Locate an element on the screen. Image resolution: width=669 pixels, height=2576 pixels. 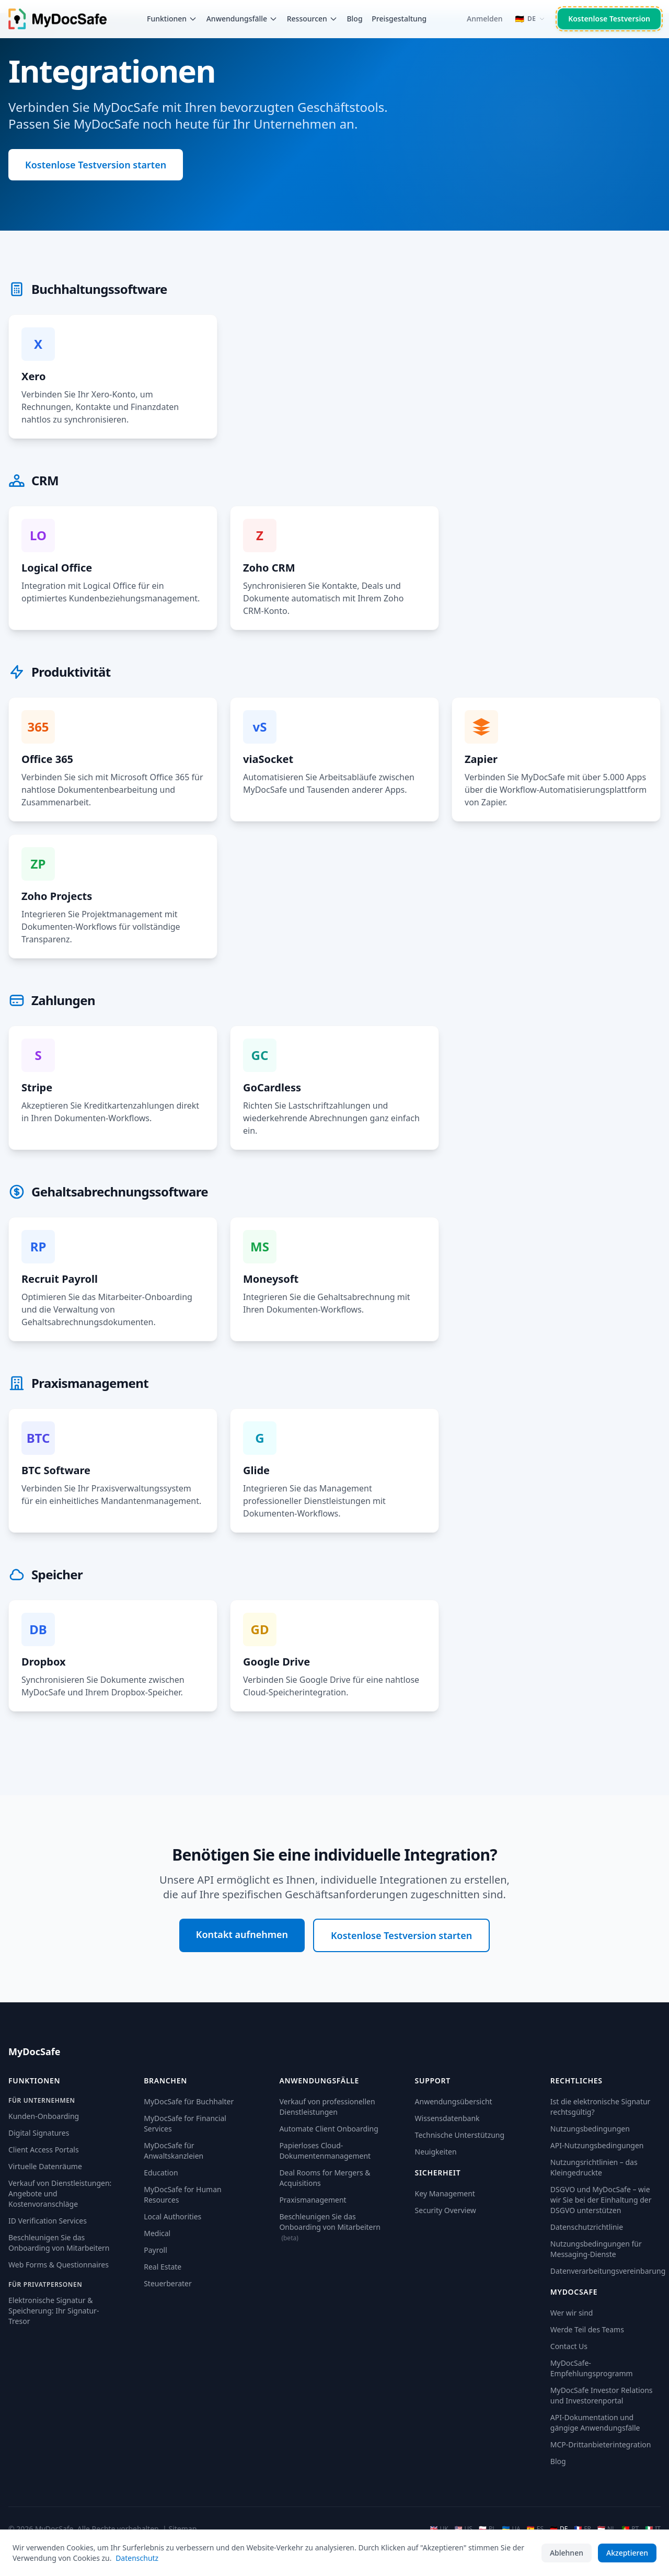
Kontakt aufnehmen is located at coordinates (242, 1934).